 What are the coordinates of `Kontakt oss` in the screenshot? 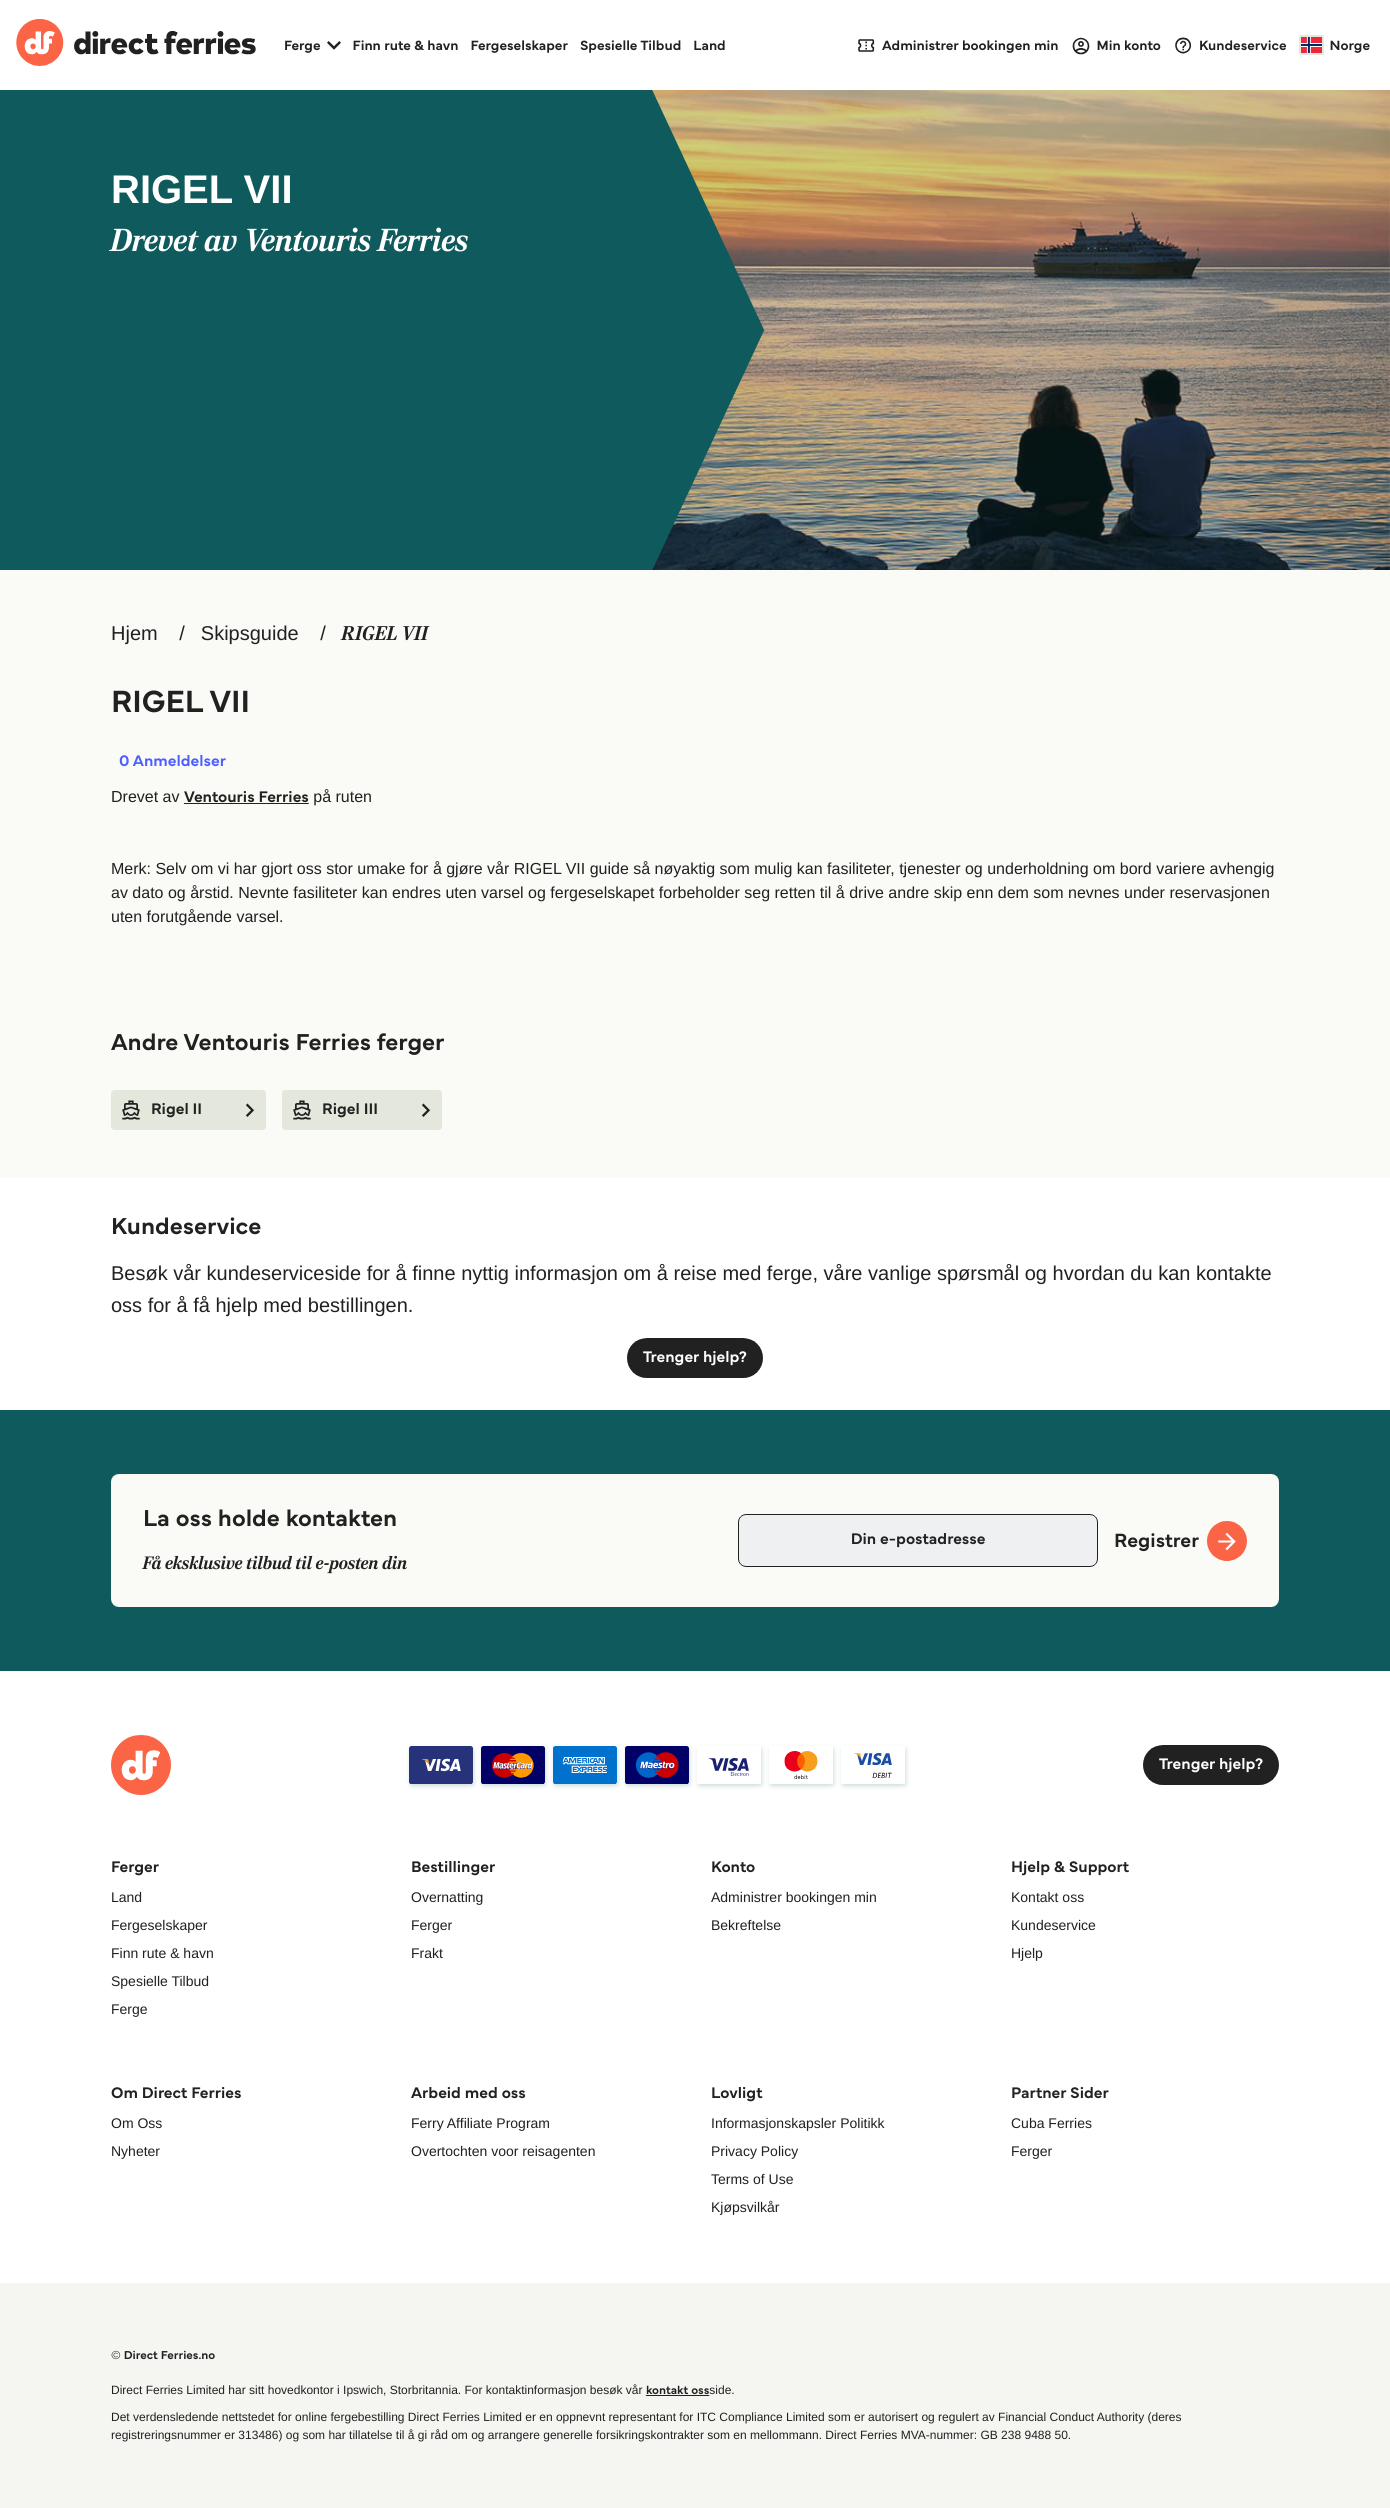 It's located at (1047, 1897).